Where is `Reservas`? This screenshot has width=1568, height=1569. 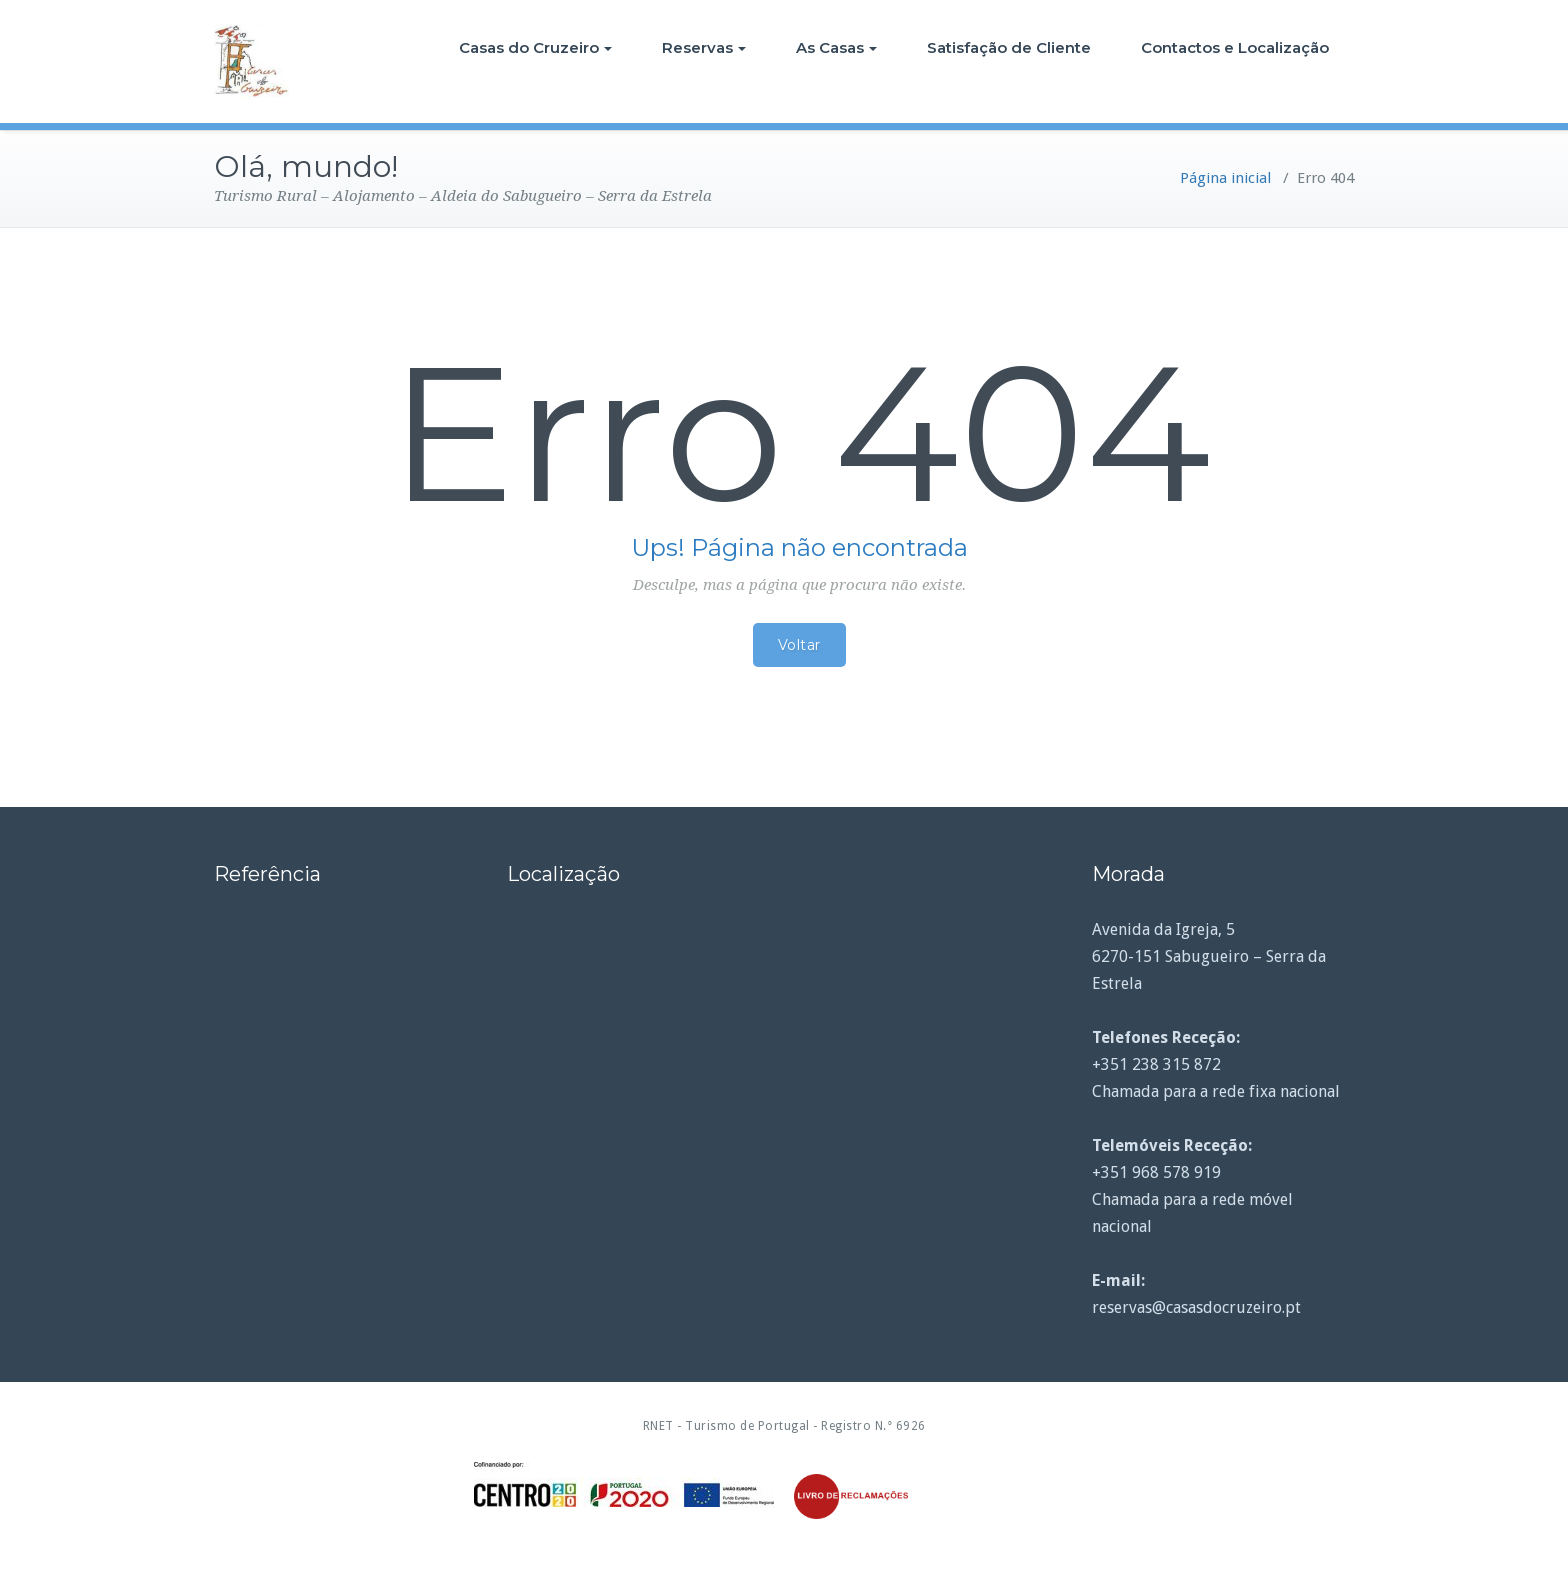
Reservas is located at coordinates (704, 47).